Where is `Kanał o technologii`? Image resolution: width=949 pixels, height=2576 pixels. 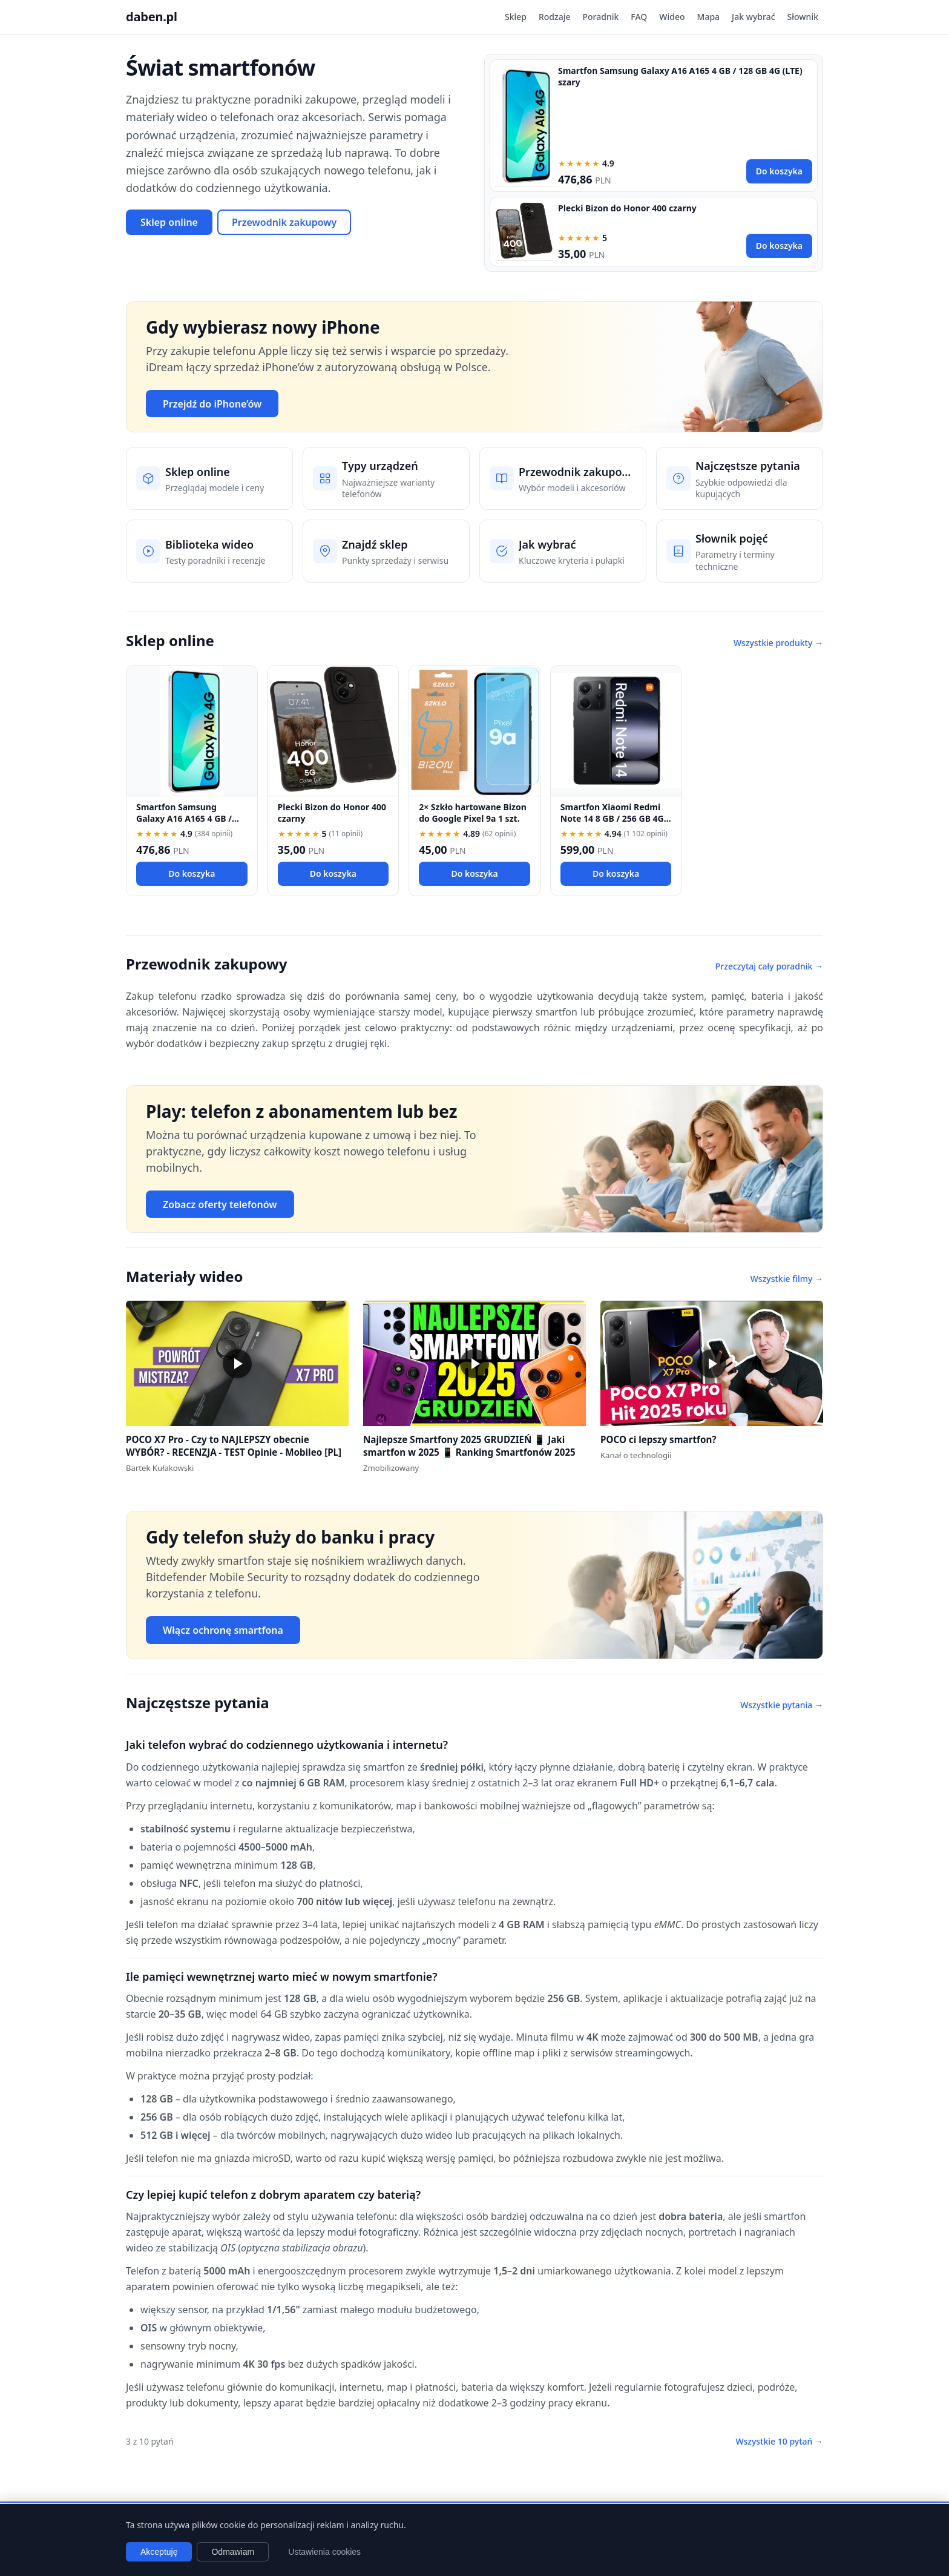 Kanał o technologii is located at coordinates (636, 1455).